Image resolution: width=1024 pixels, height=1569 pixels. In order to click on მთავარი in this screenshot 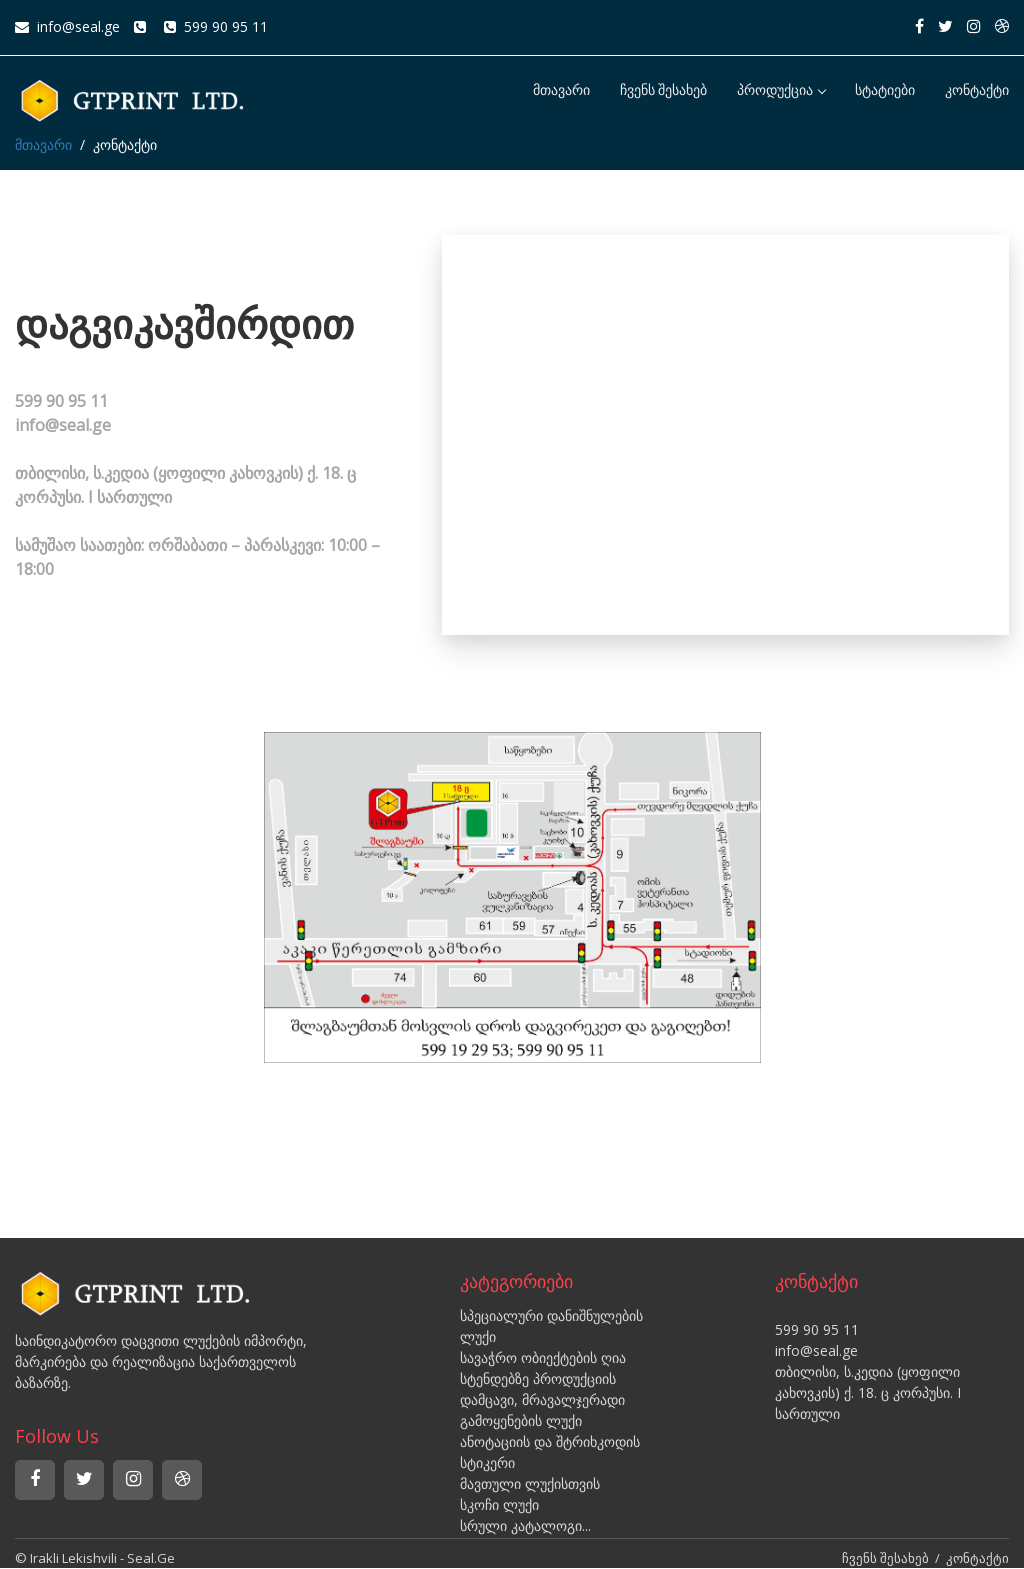, I will do `click(561, 90)`.